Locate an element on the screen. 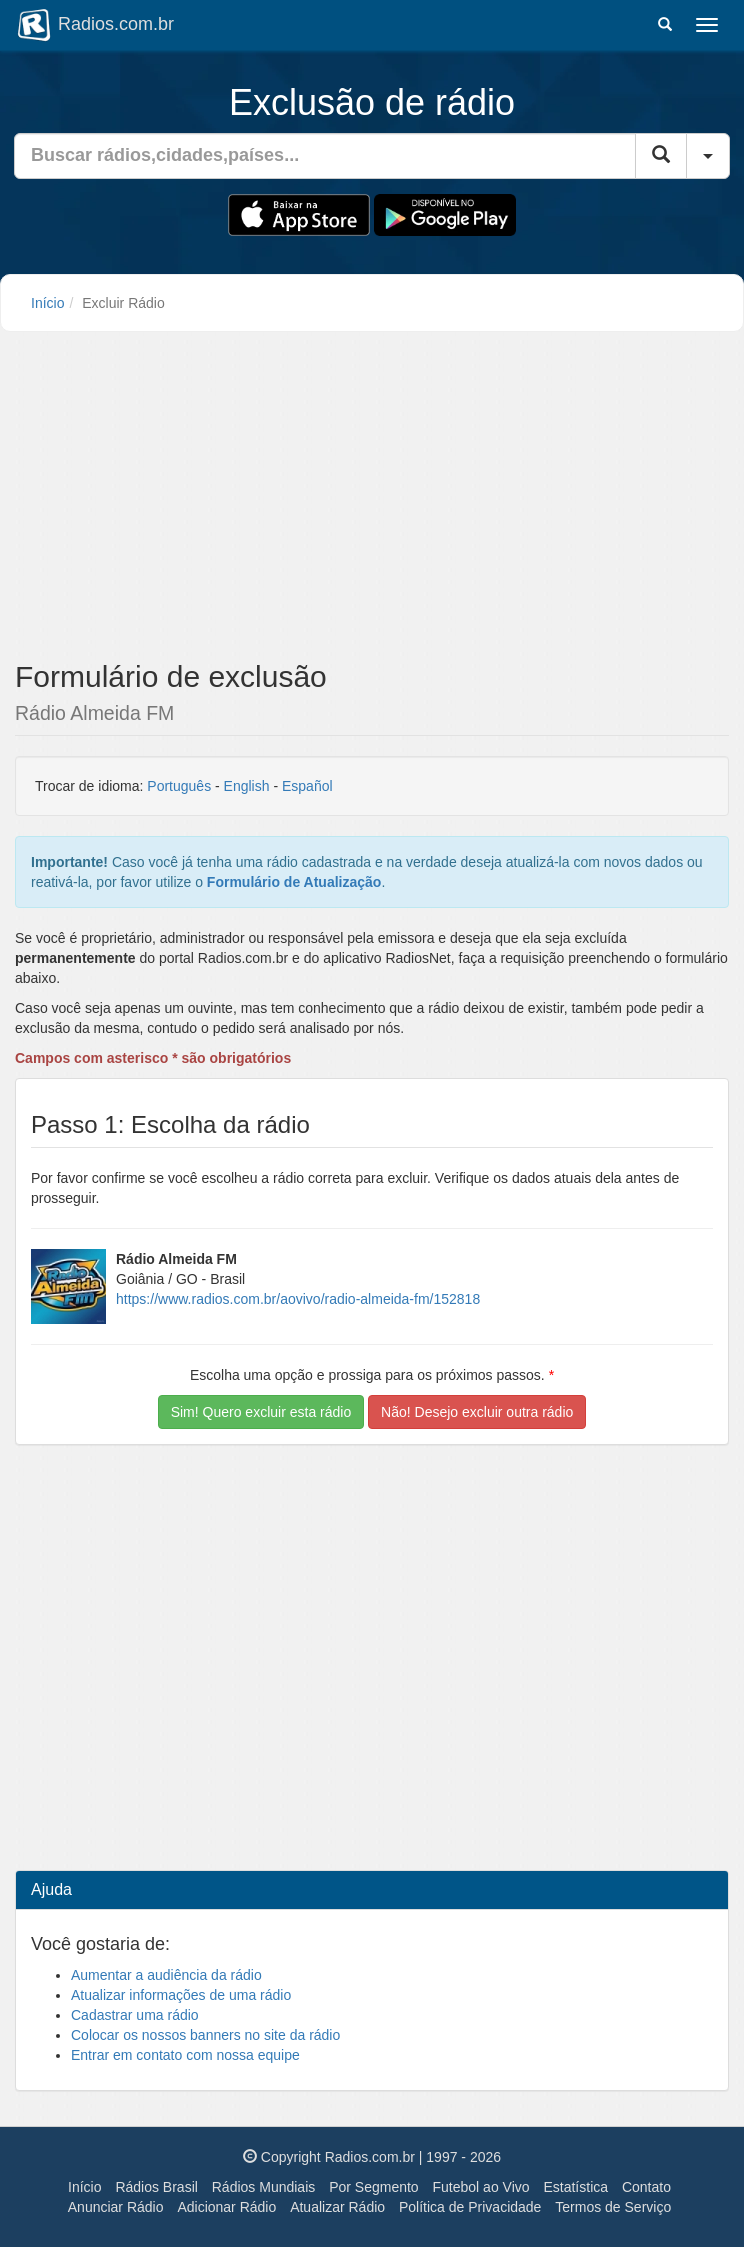 Image resolution: width=744 pixels, height=2247 pixels. Termos de Serviço is located at coordinates (613, 2207).